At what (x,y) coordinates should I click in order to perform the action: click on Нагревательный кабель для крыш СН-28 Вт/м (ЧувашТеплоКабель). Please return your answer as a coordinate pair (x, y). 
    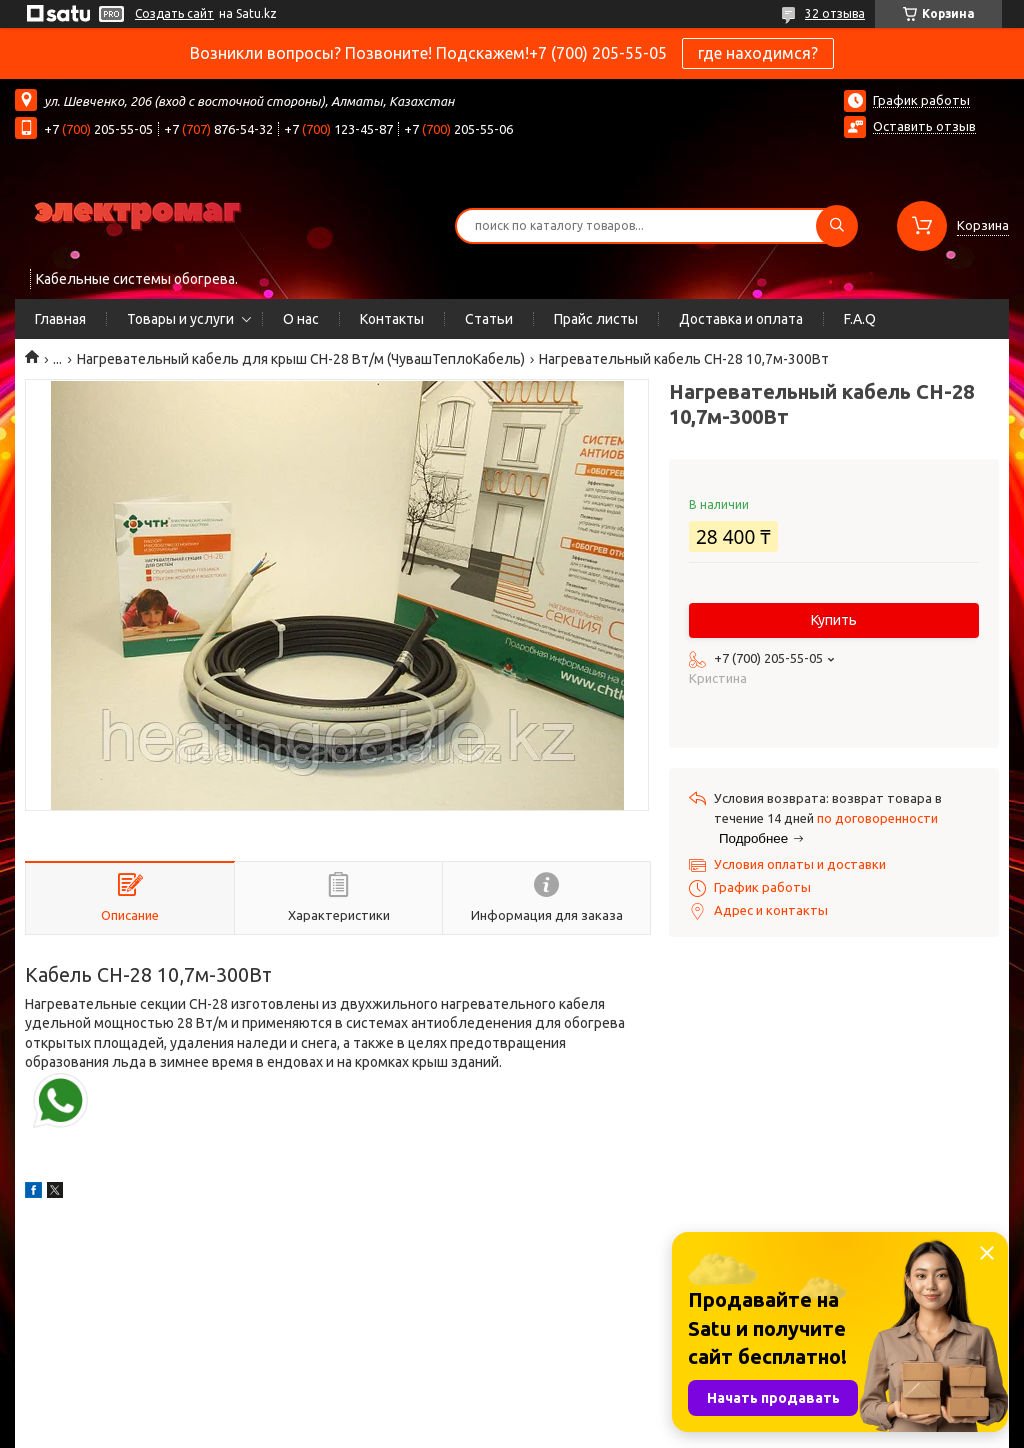
    Looking at the image, I should click on (301, 359).